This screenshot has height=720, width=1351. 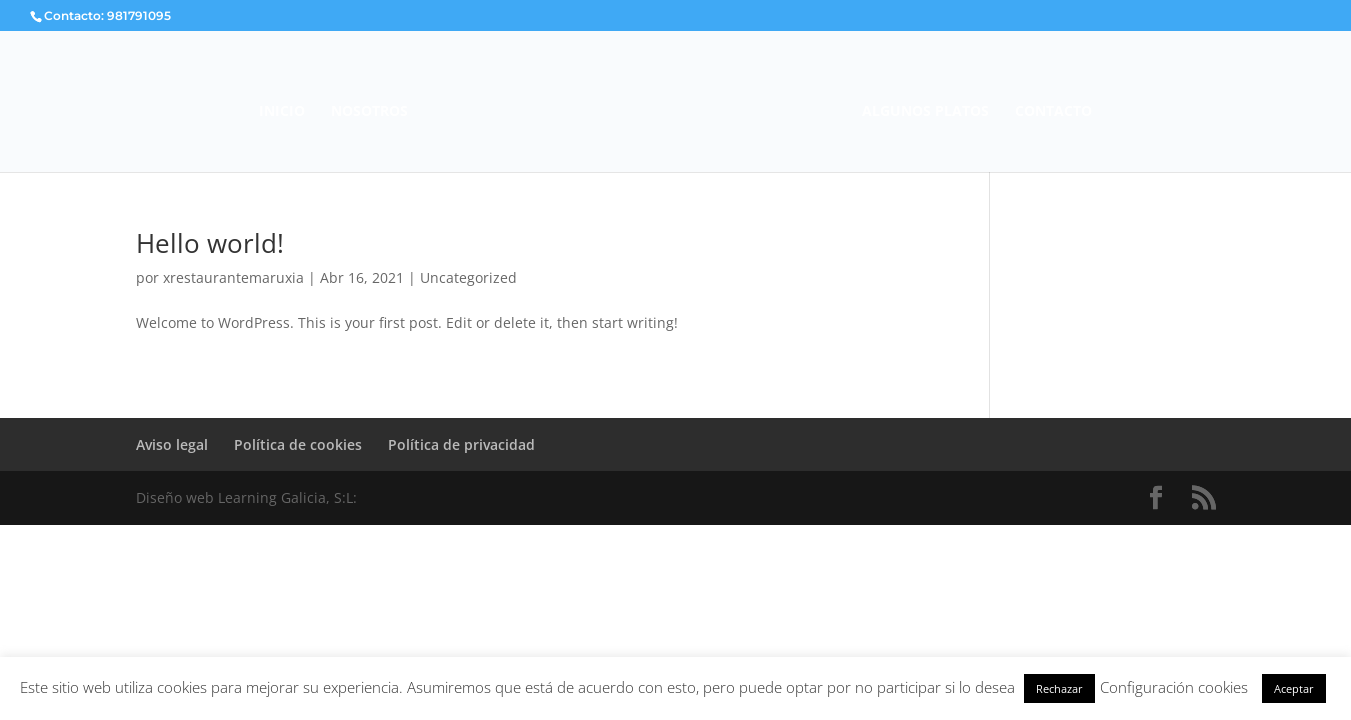 I want to click on Aceptar [button], so click(x=1294, y=688).